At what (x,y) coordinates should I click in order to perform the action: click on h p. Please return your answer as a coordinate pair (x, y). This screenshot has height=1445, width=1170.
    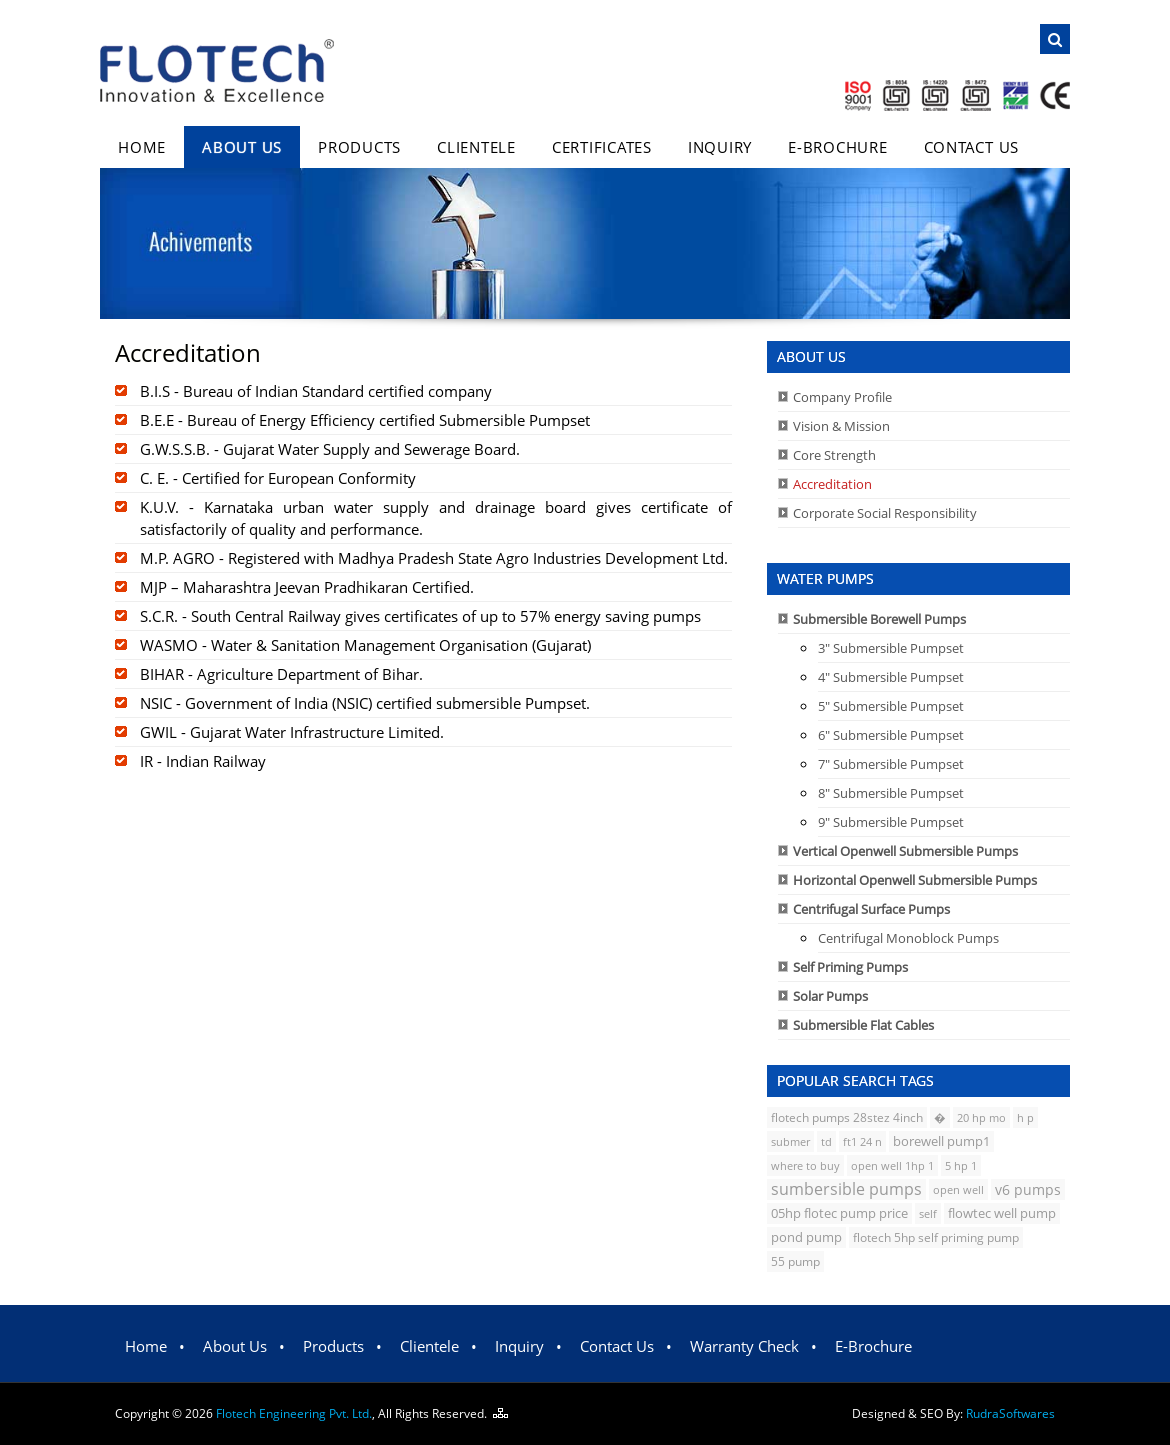
    Looking at the image, I should click on (1025, 1117).